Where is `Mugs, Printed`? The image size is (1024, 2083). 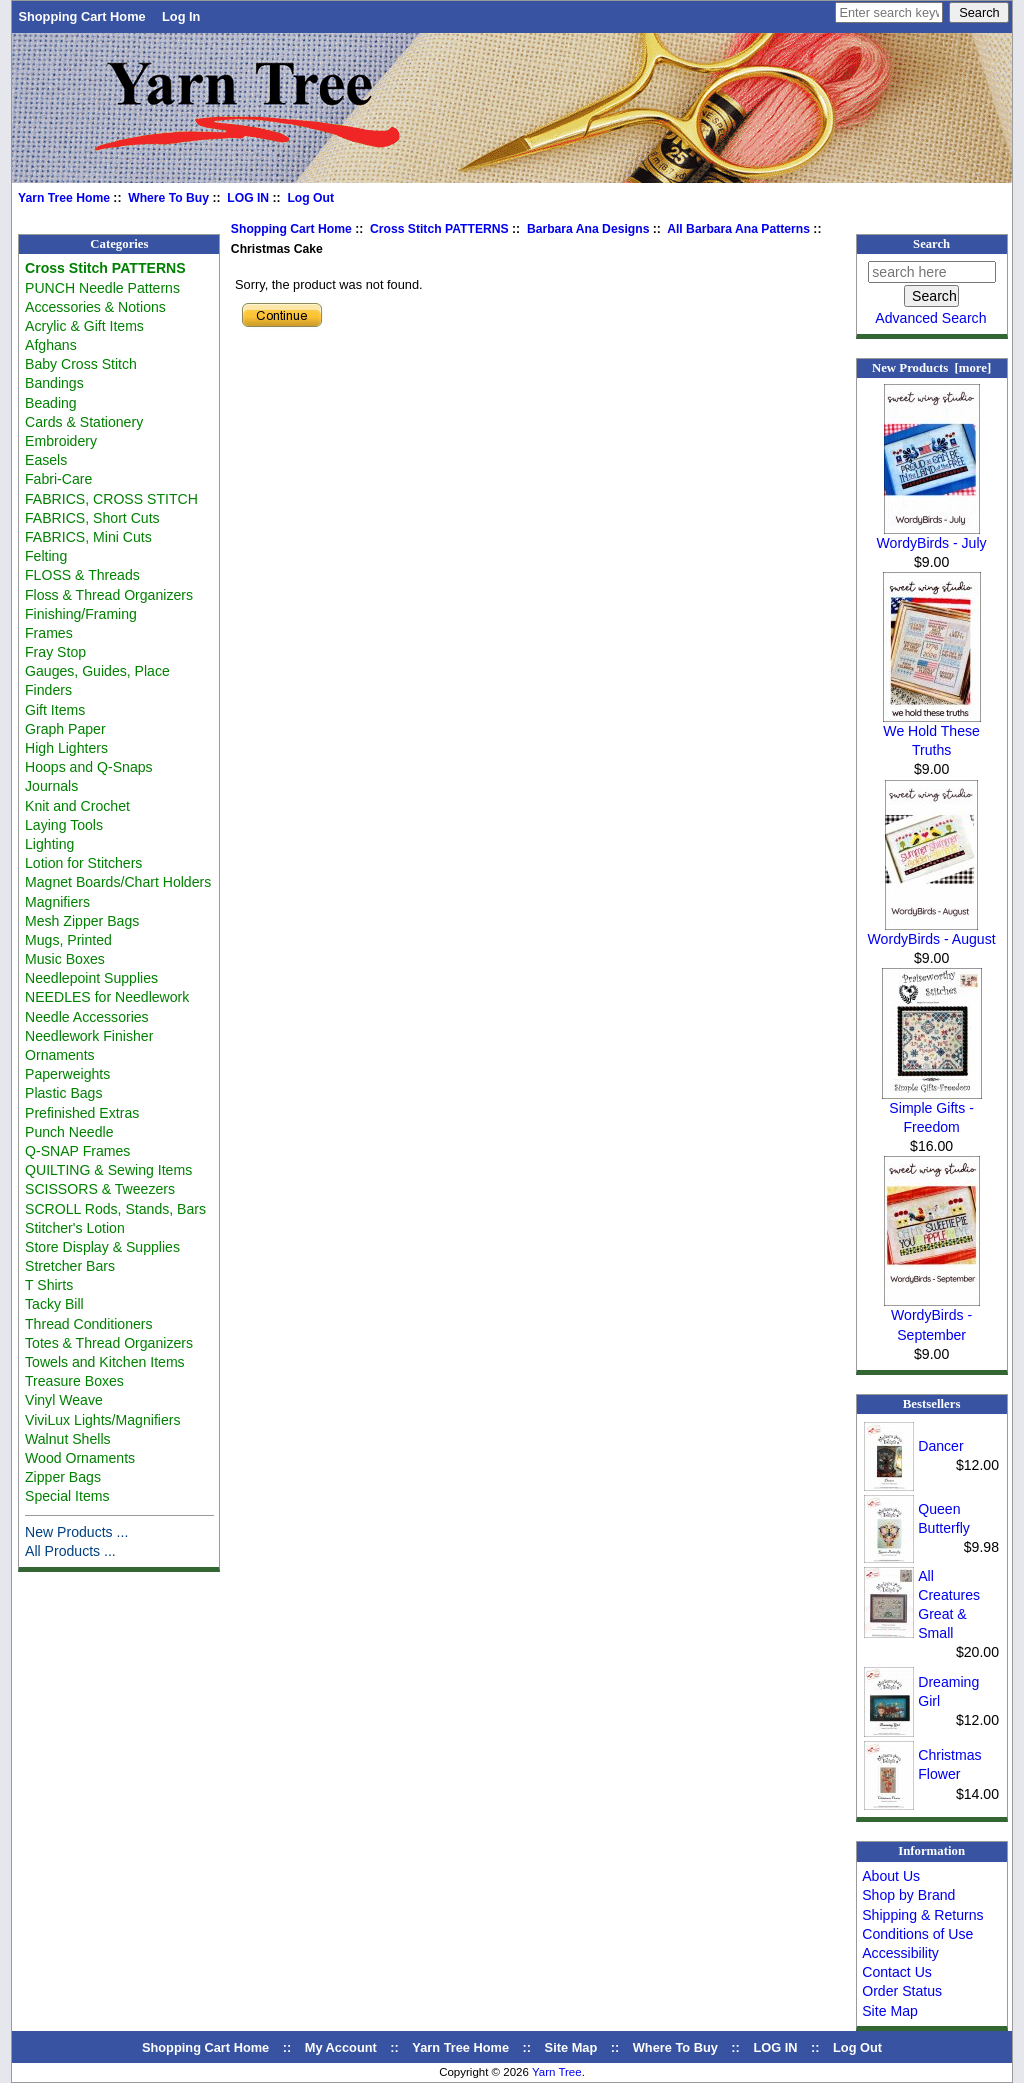
Mugs, Printed is located at coordinates (68, 940).